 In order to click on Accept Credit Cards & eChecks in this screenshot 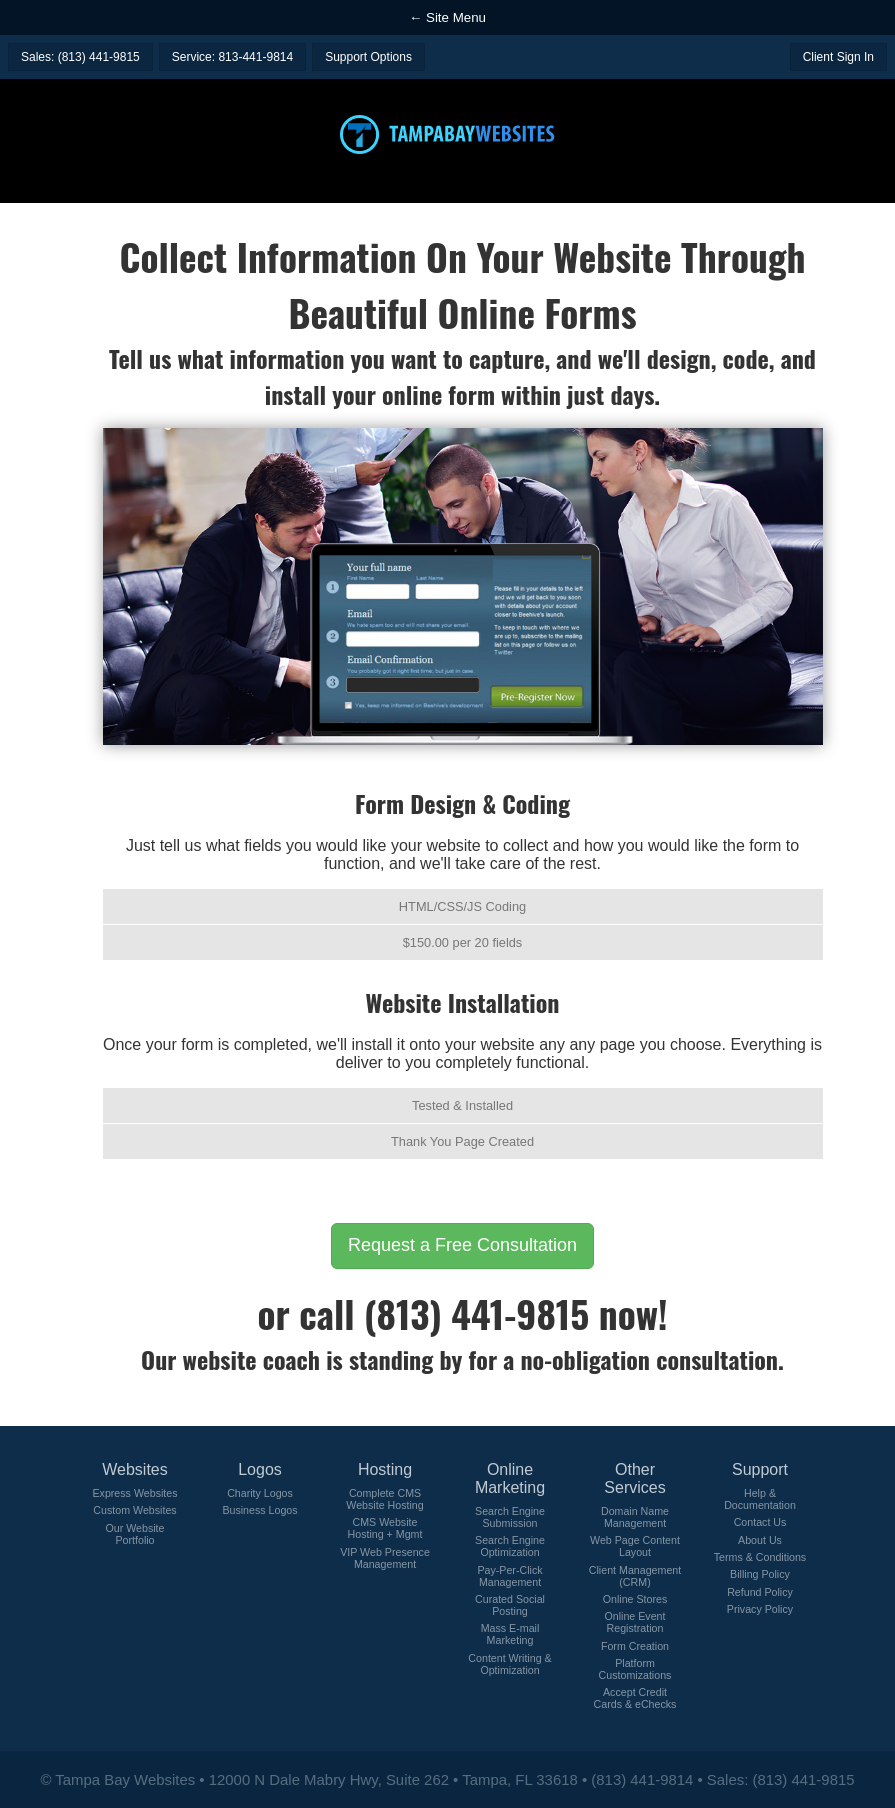, I will do `click(635, 1698)`.